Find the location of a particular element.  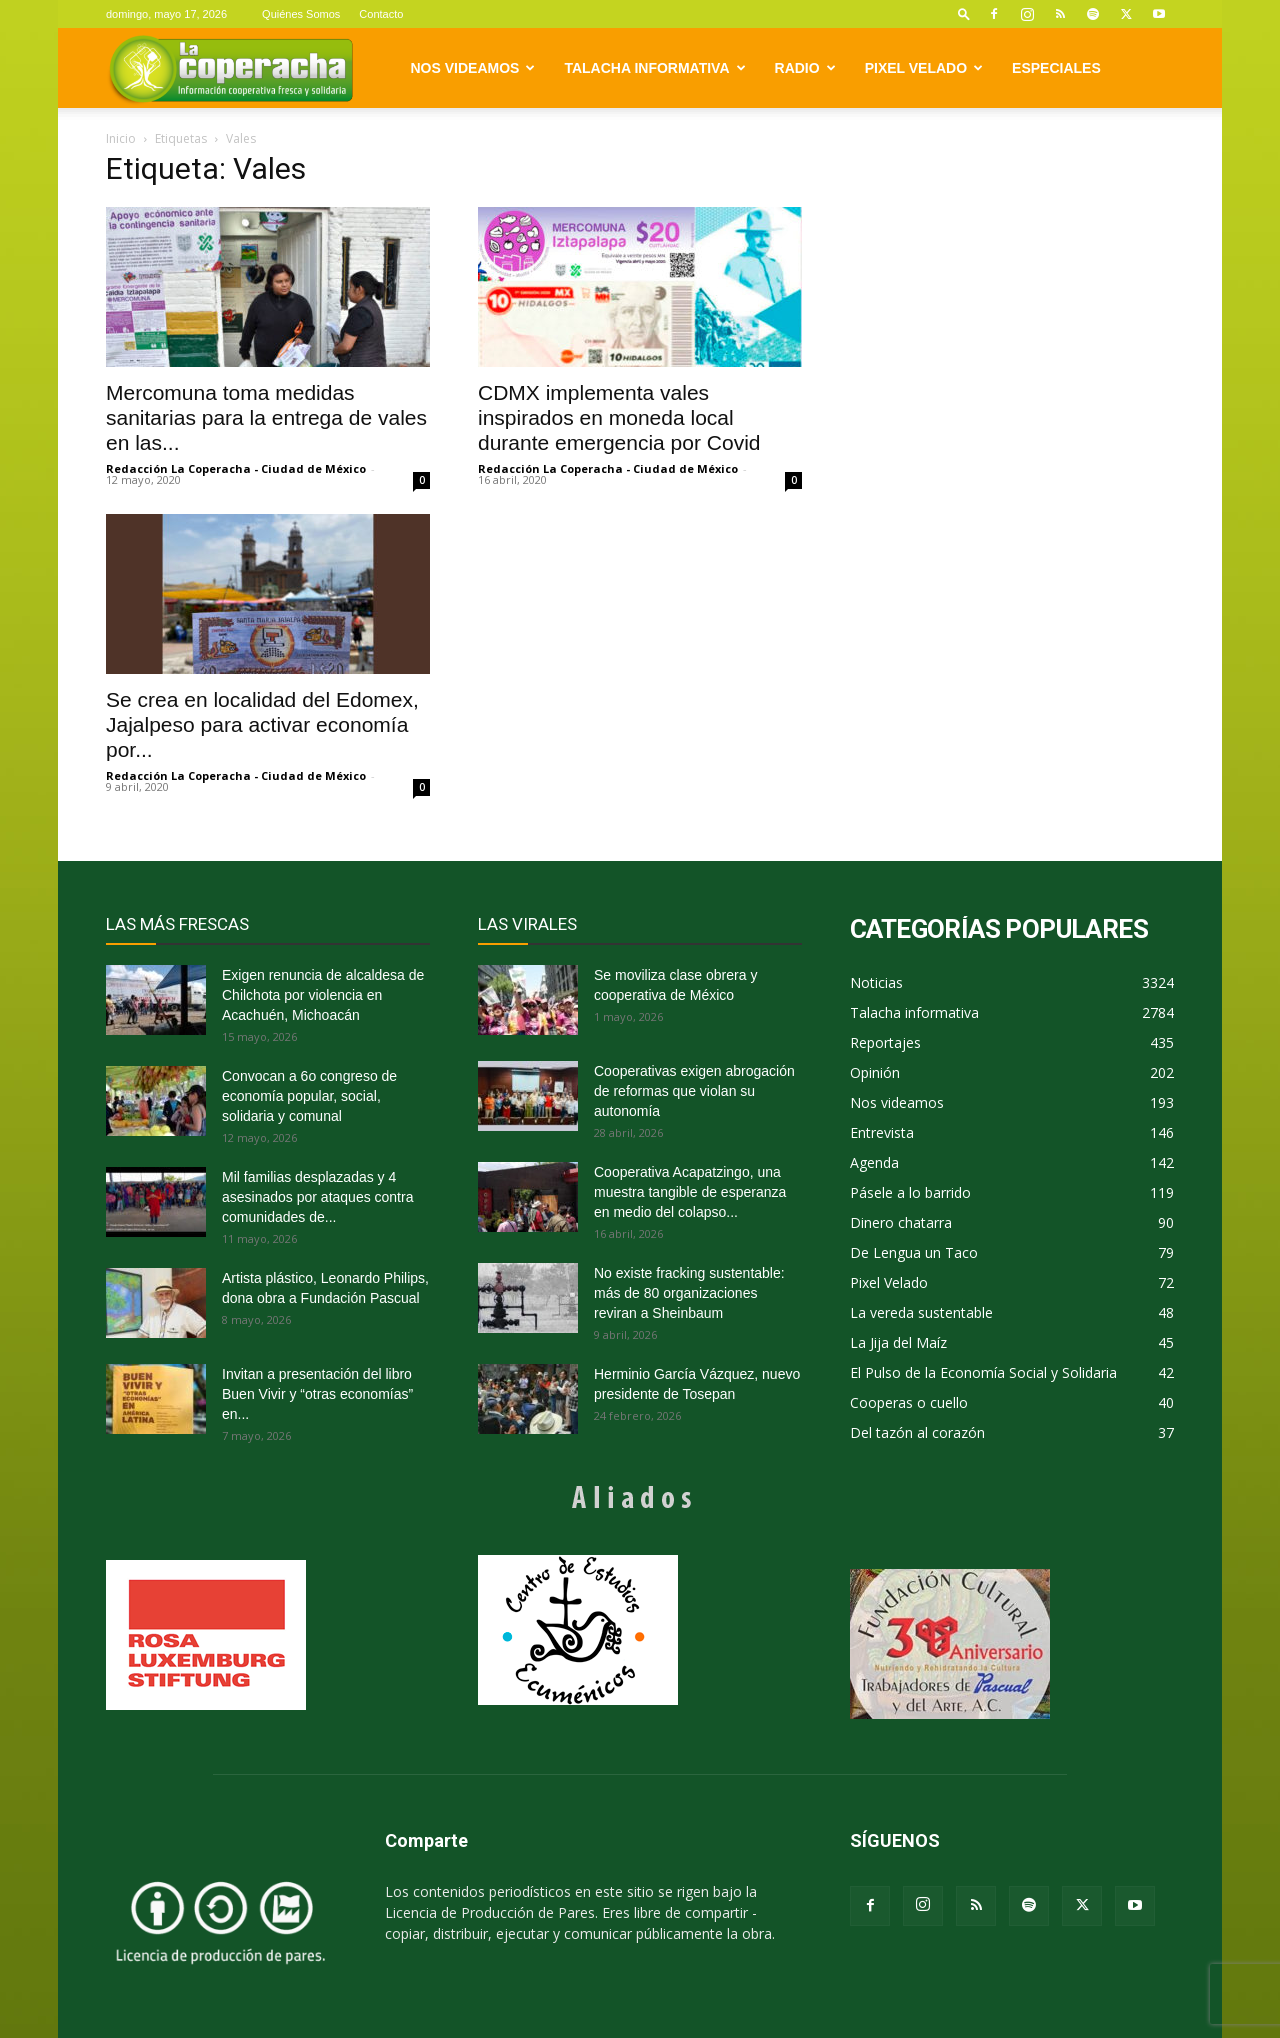

Cooperativas exigen abrogación de reformas que violan su autonomía is located at coordinates (694, 1091).